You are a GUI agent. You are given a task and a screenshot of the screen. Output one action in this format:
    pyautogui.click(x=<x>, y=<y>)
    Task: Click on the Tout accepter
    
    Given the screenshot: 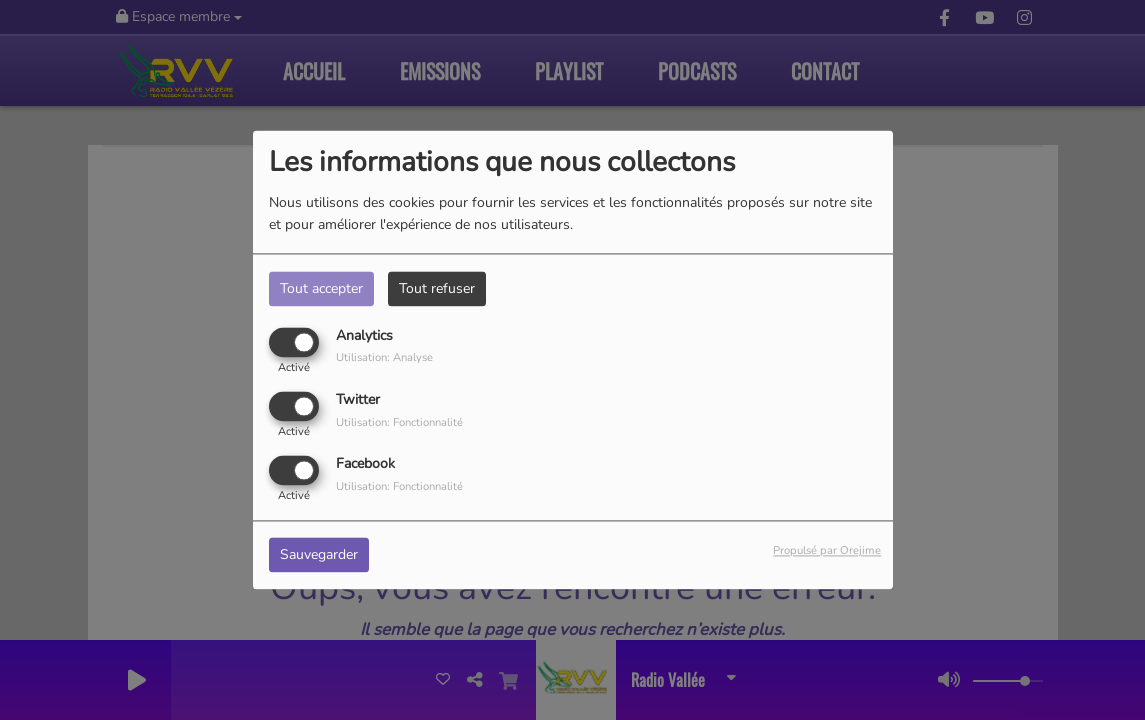 What is the action you would take?
    pyautogui.click(x=321, y=288)
    